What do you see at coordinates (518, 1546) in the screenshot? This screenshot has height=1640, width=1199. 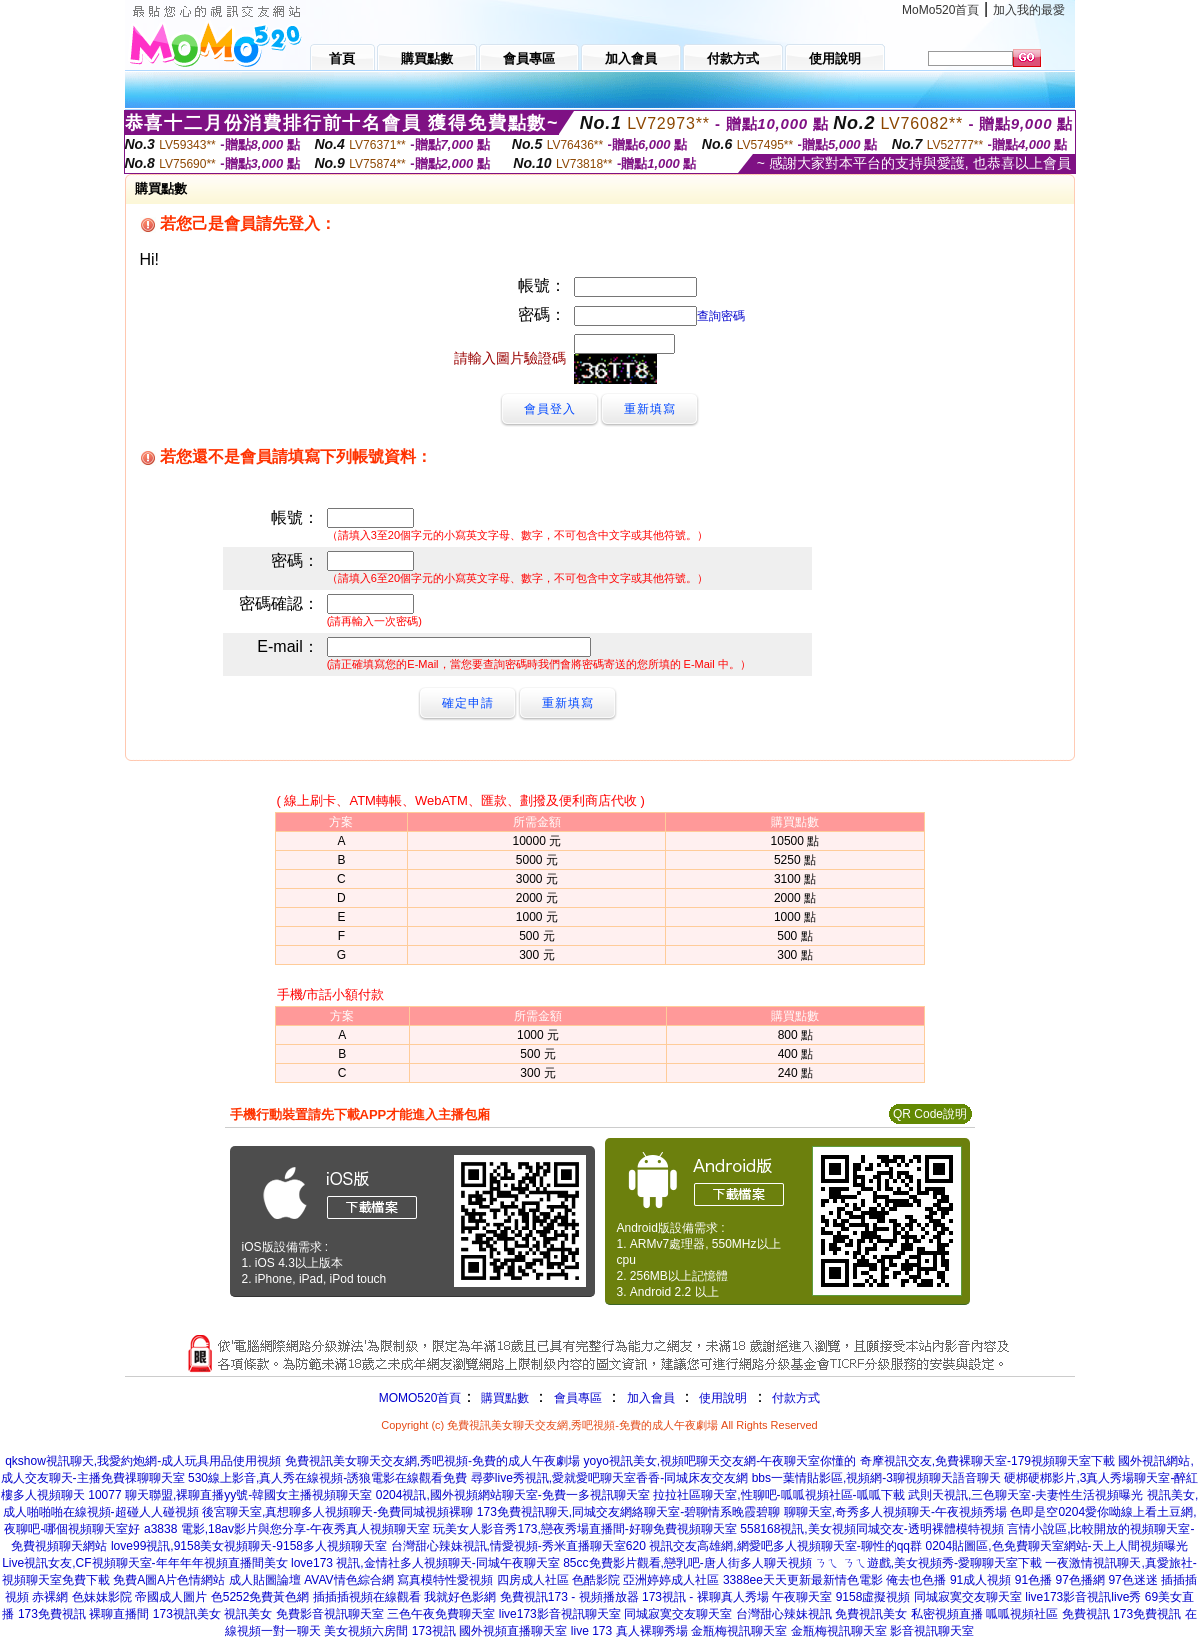 I see `台灣甜心辣妹視訊,情愛視頻-秀米直播聊天室620` at bounding box center [518, 1546].